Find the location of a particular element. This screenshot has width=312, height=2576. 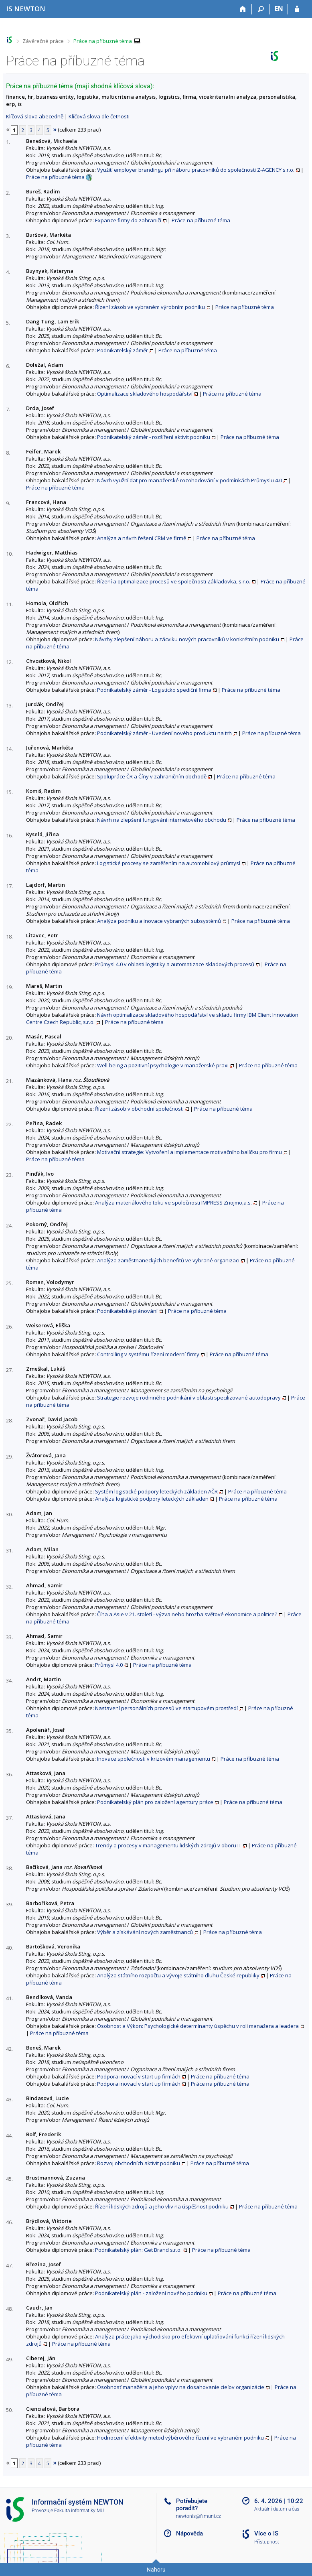

Logistické procesy se zaměřením na automobilový průmysl is located at coordinates (168, 863).